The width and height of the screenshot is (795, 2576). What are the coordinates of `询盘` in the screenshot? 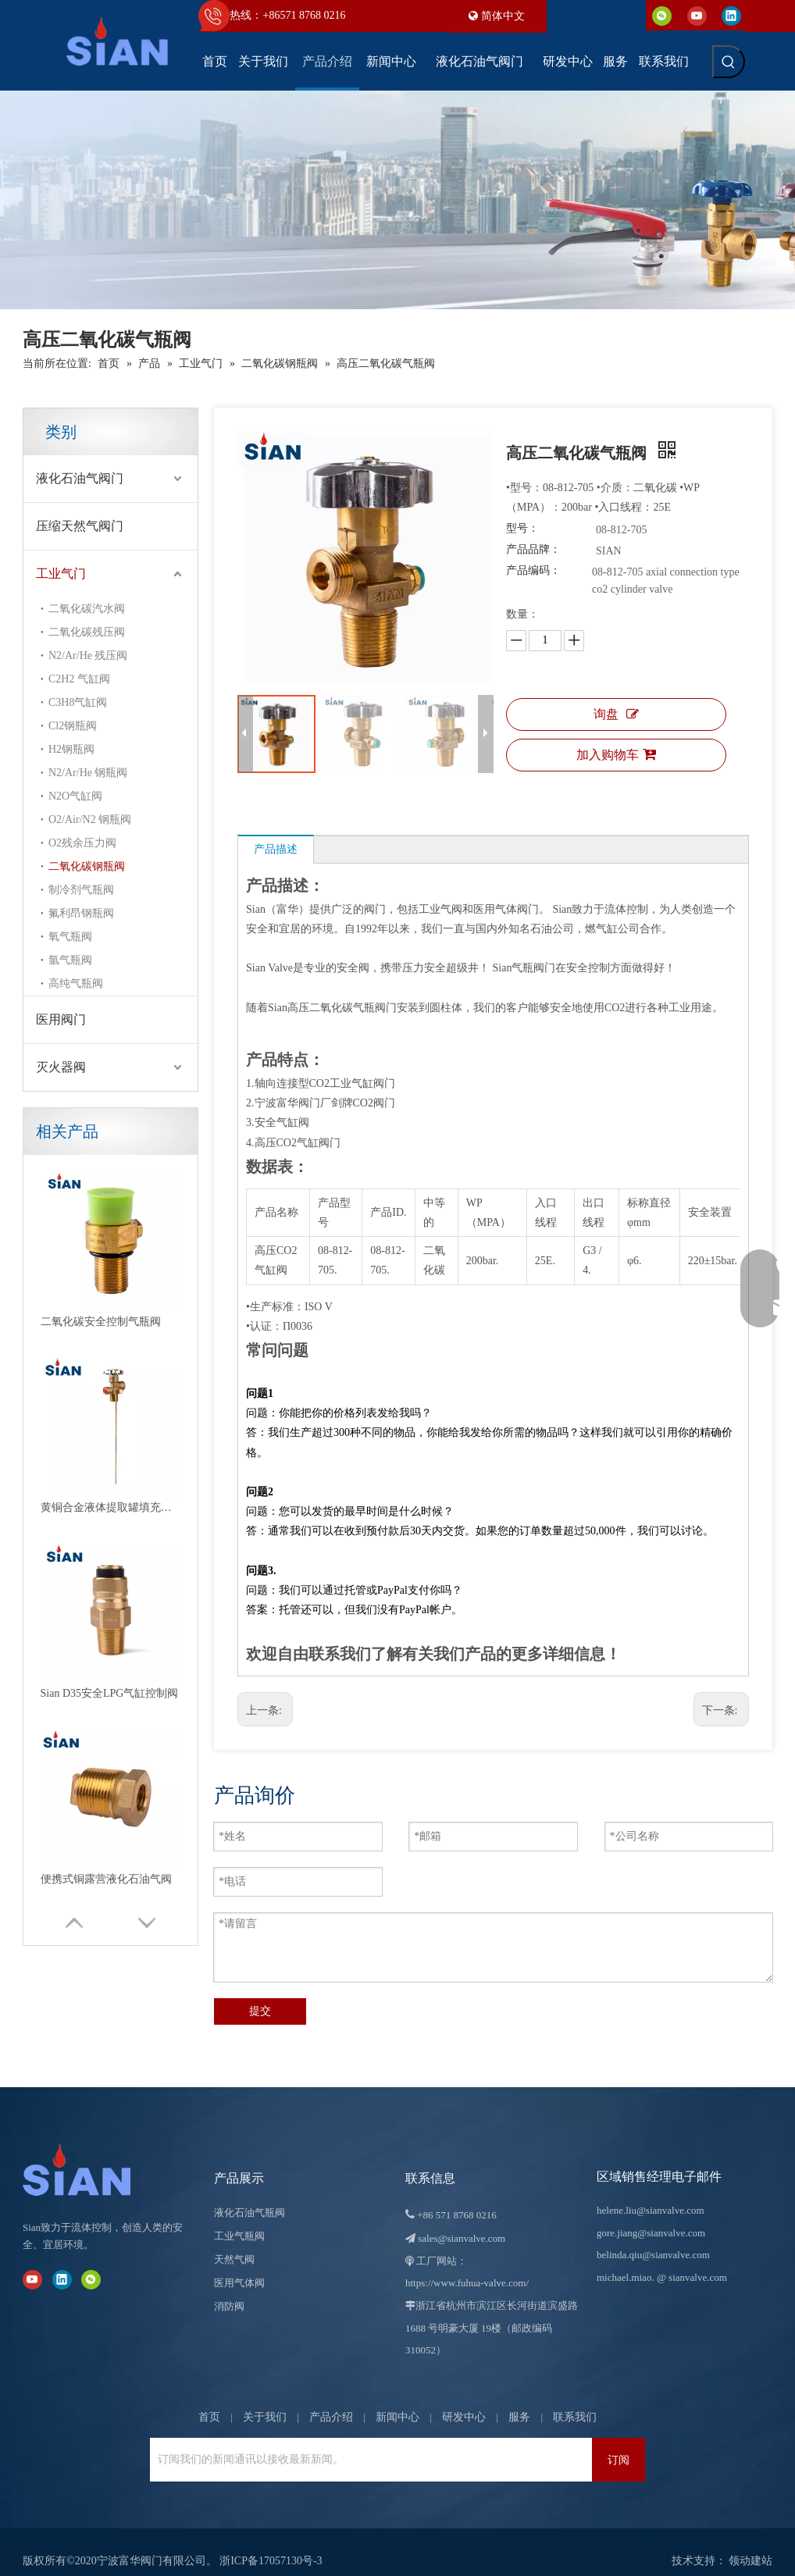 It's located at (616, 714).